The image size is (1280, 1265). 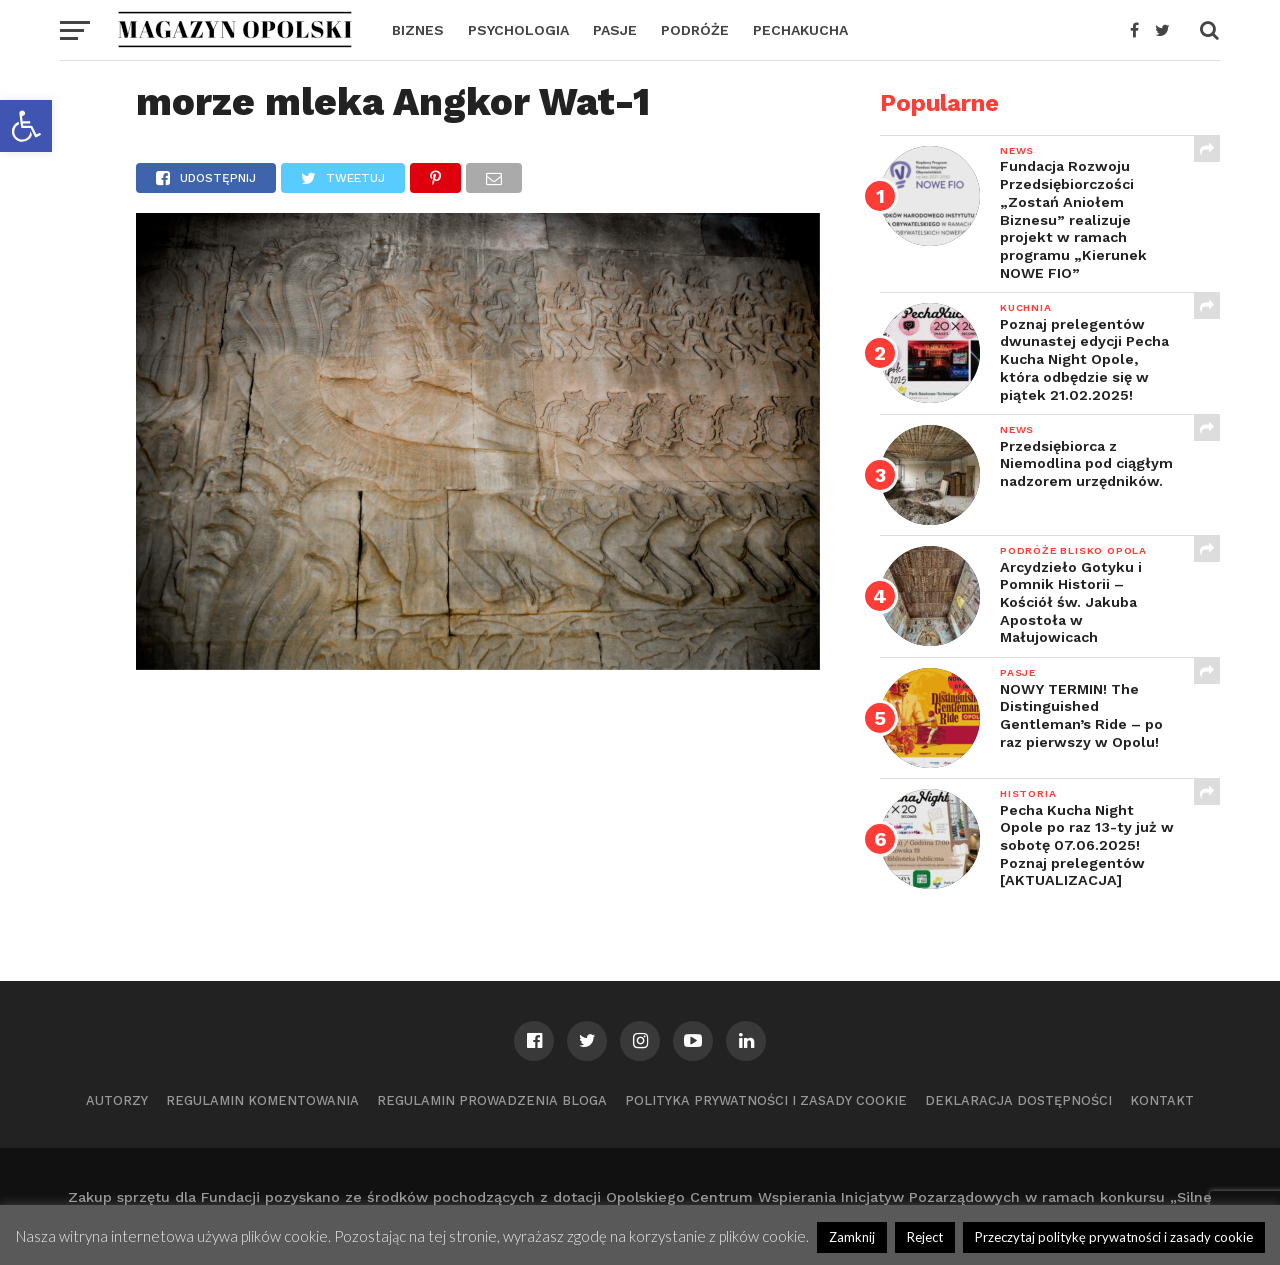 I want to click on Reject [button], so click(x=925, y=1237).